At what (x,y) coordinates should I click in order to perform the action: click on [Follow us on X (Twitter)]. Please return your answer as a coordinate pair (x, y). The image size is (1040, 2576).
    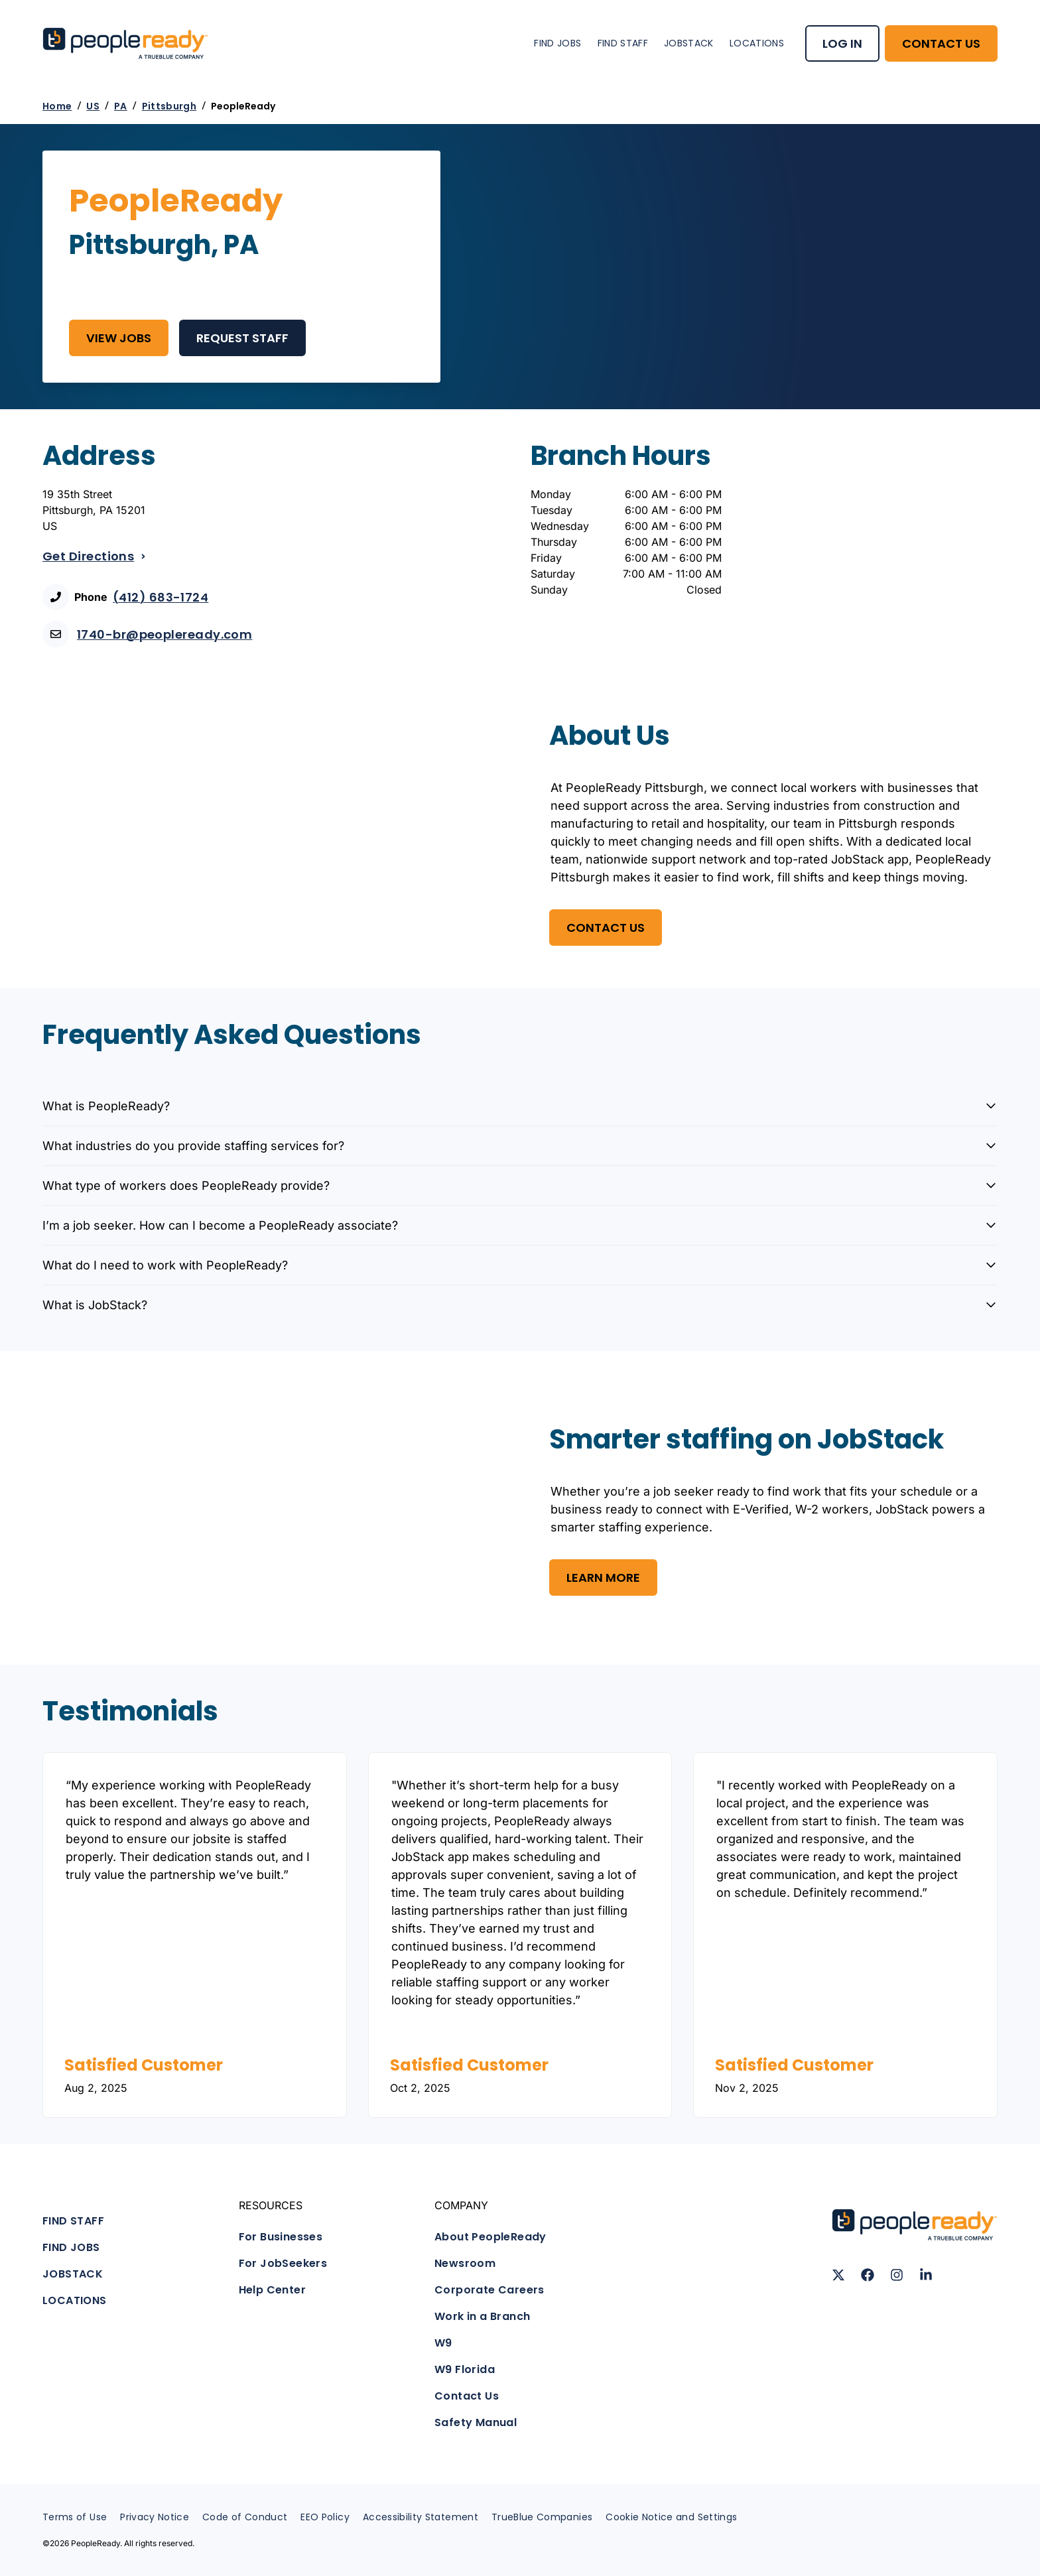
    Looking at the image, I should click on (838, 2275).